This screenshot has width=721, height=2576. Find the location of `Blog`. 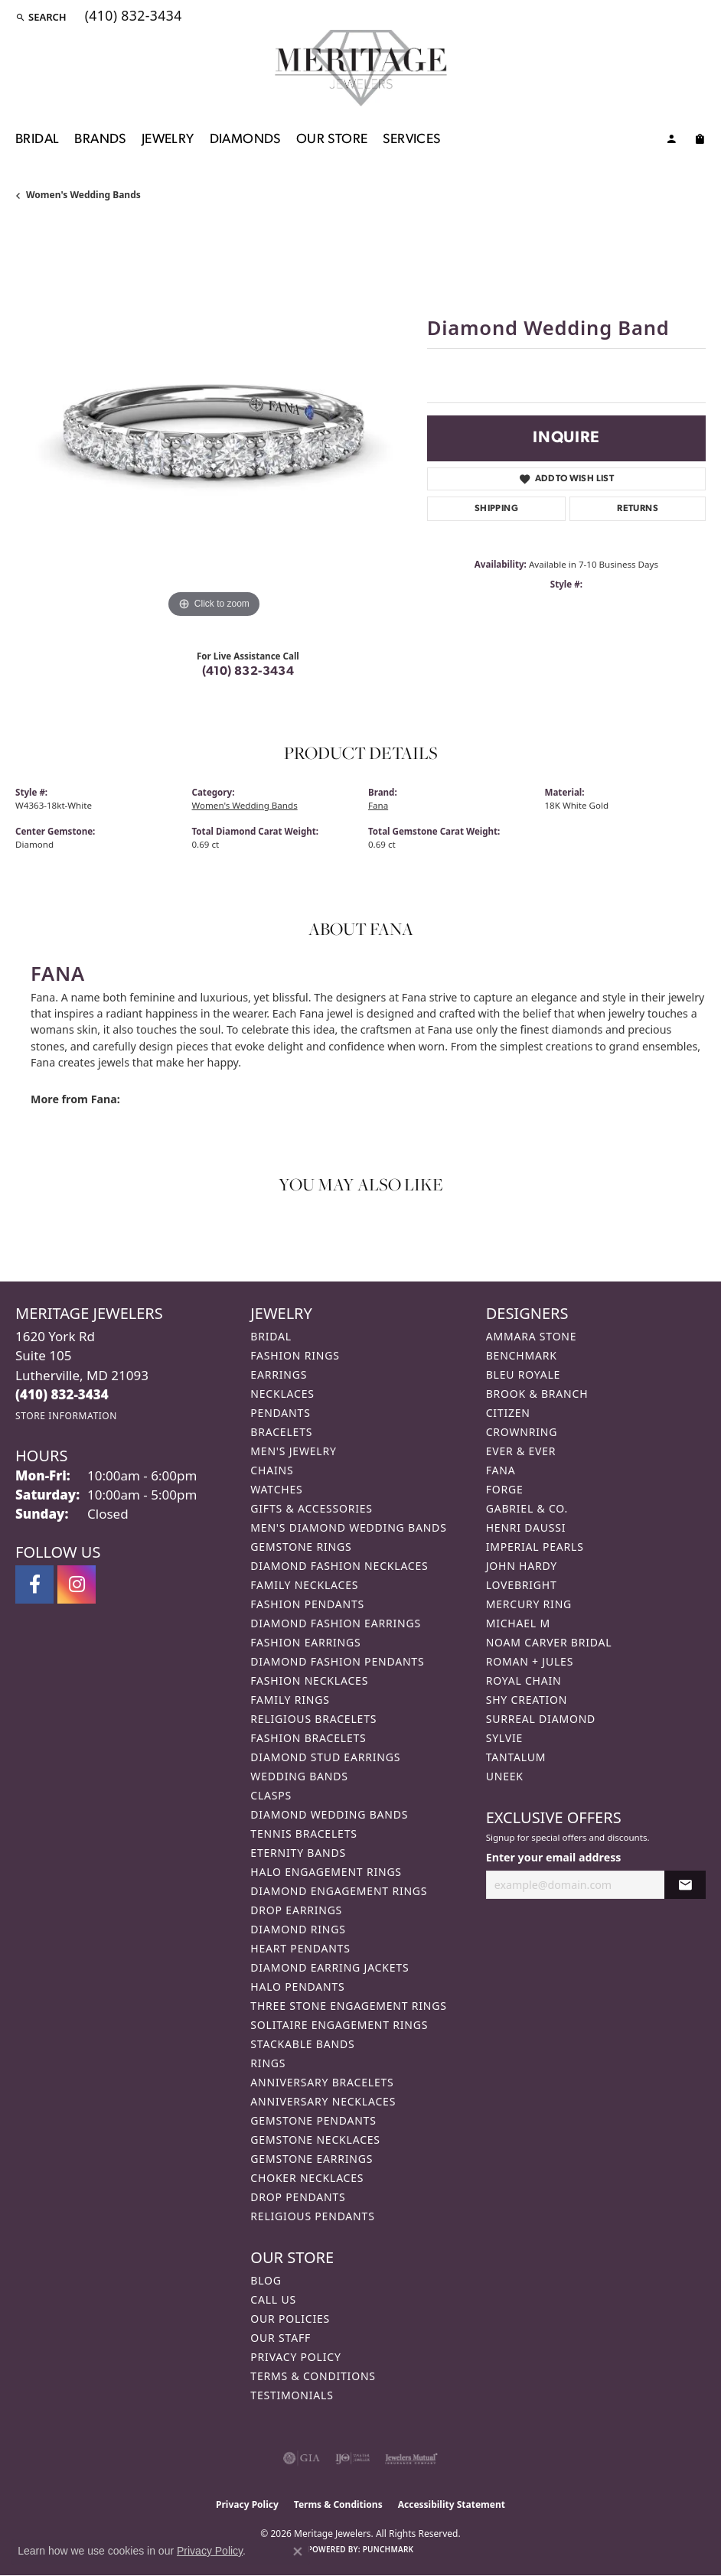

Blog is located at coordinates (265, 2280).